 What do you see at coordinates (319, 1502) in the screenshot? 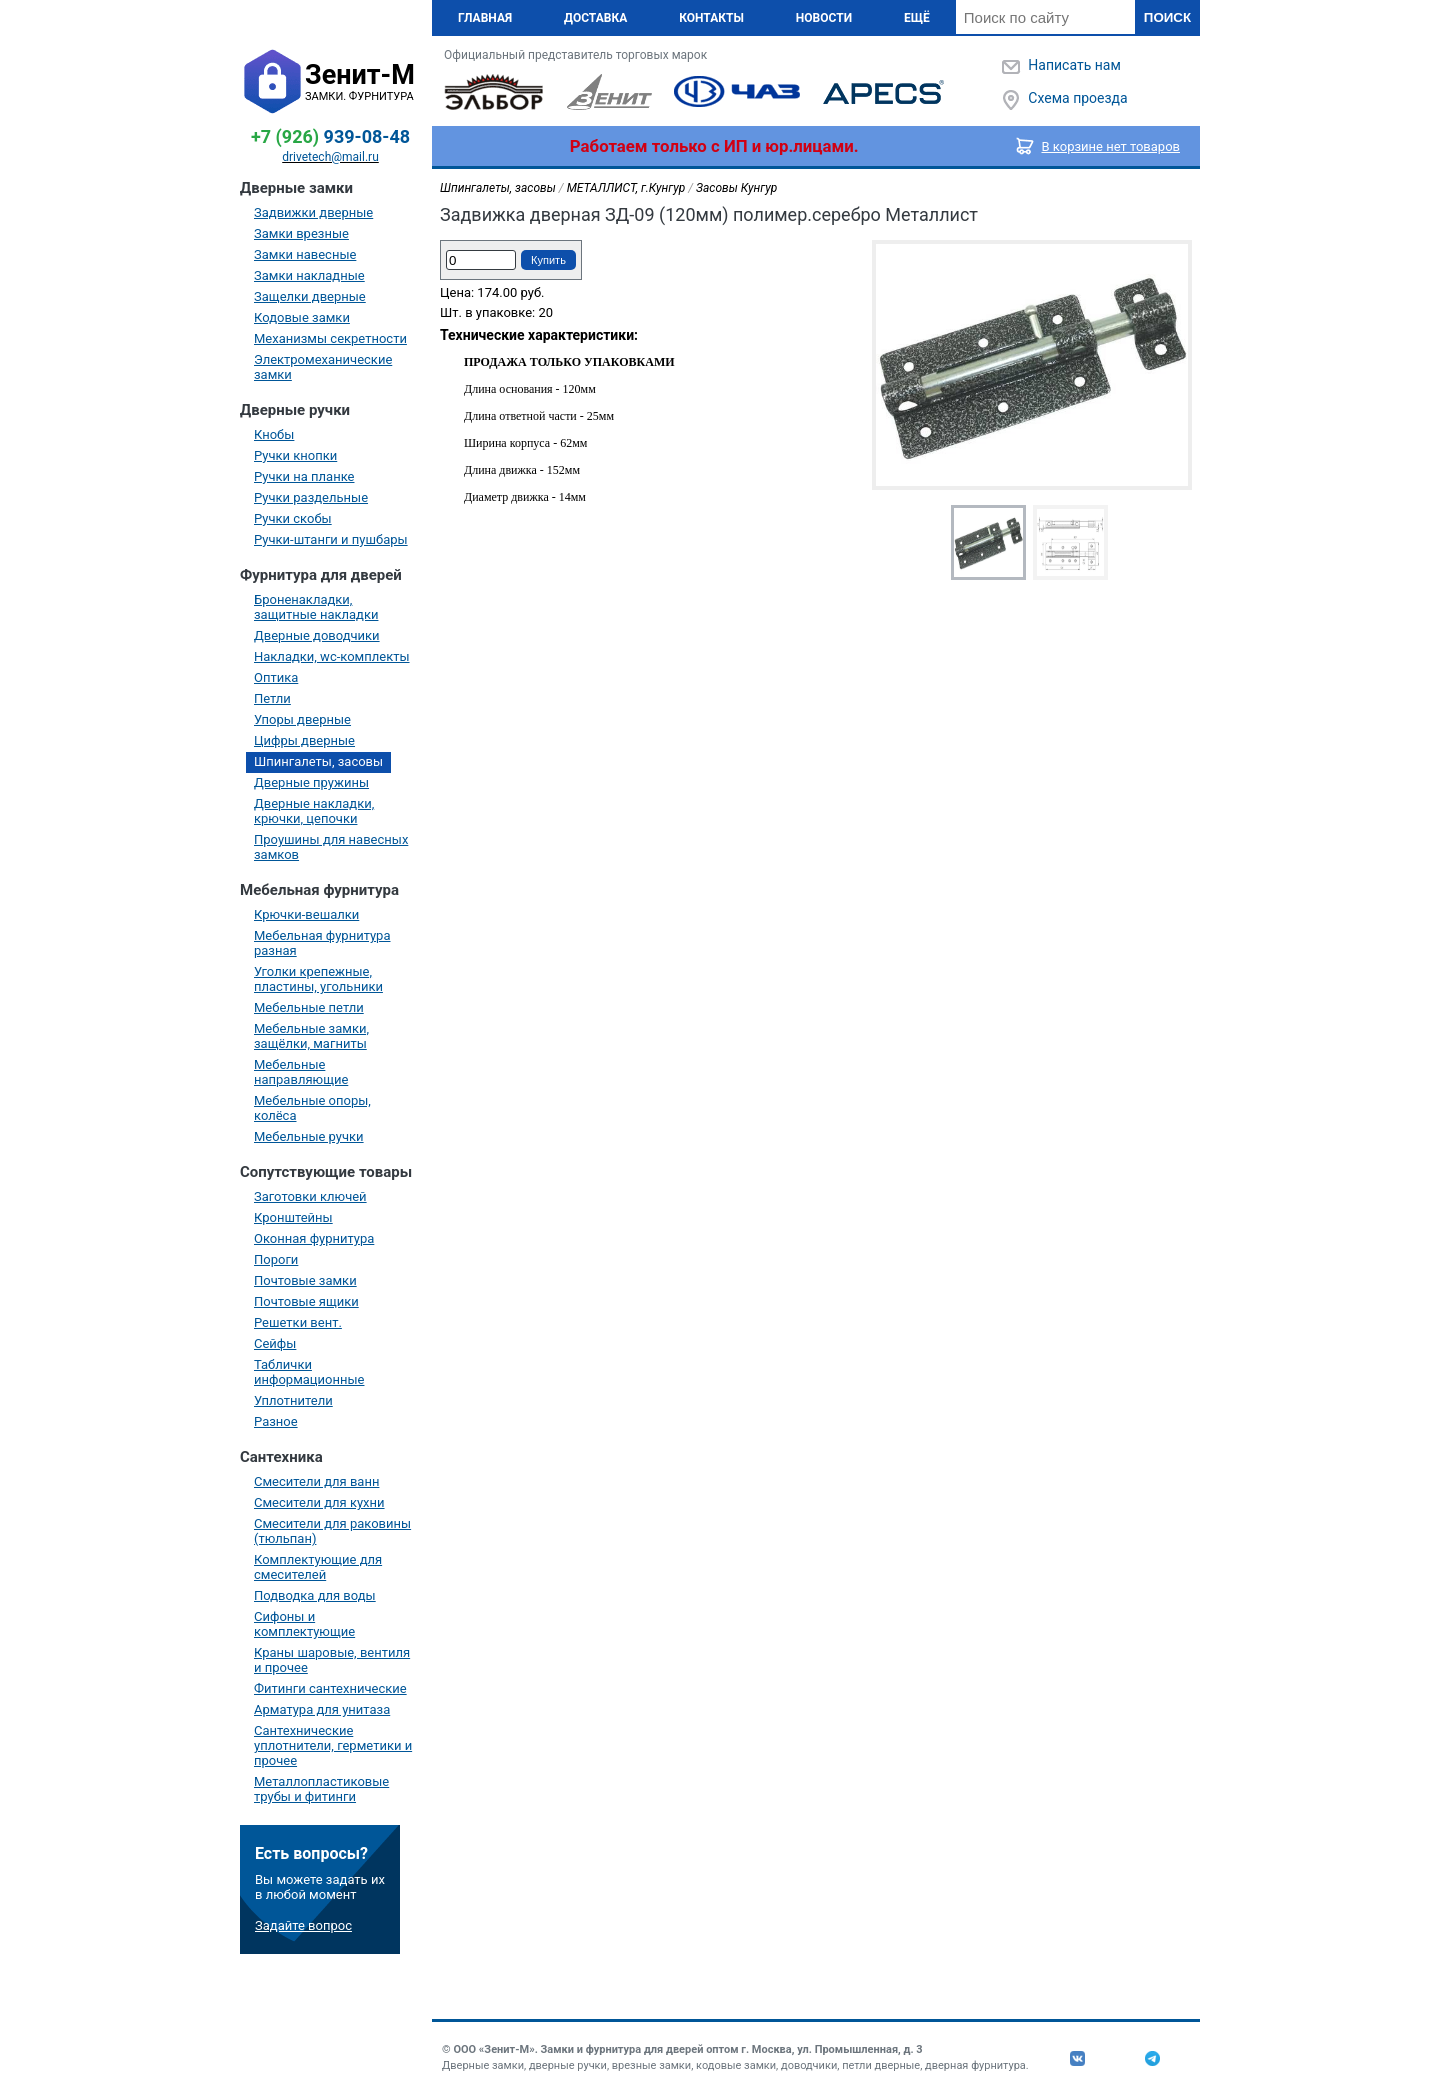
I see `Смесители для кухни` at bounding box center [319, 1502].